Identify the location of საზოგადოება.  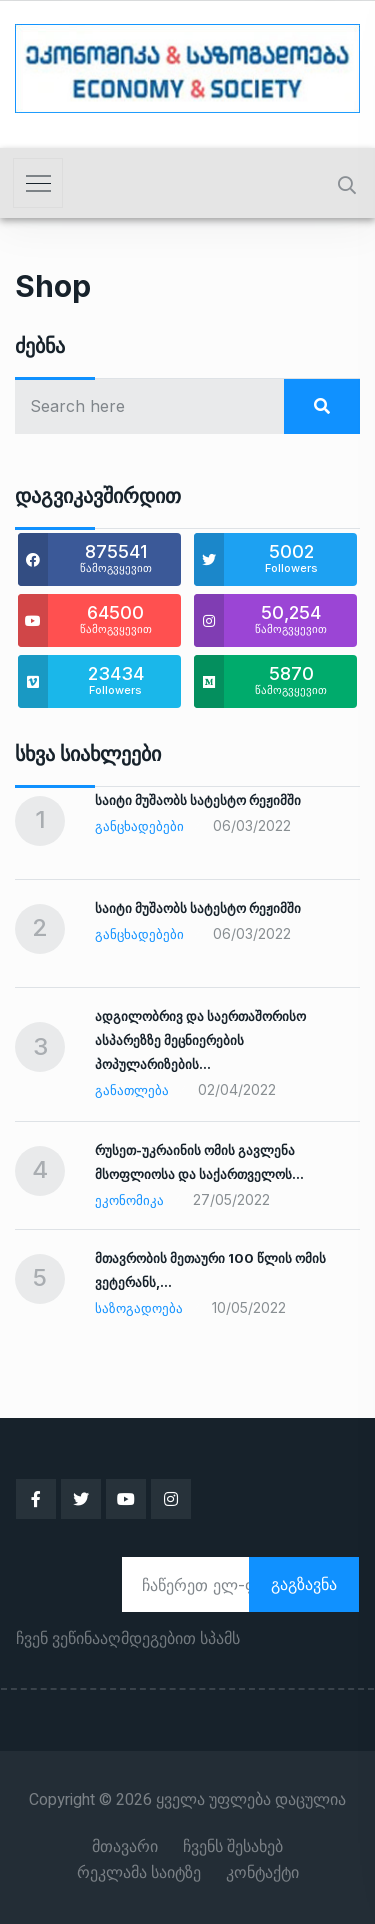
(139, 1308).